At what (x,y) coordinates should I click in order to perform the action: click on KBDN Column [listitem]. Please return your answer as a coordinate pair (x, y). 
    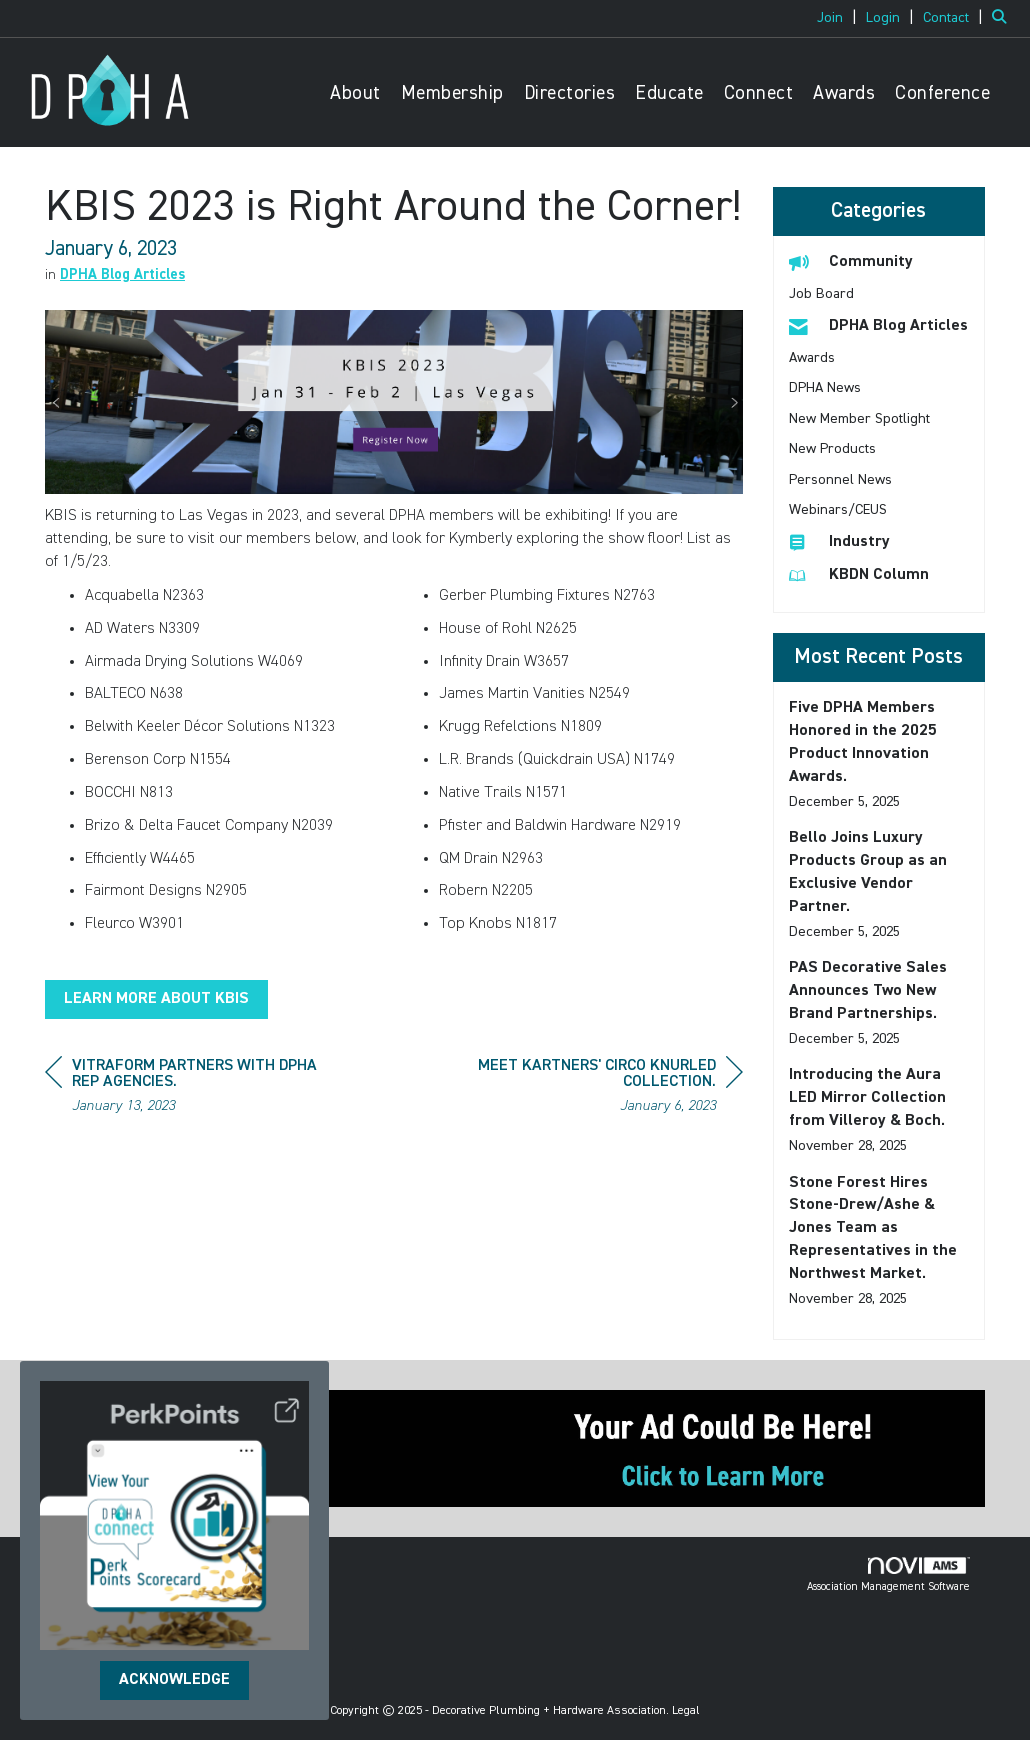
    Looking at the image, I should click on (859, 574).